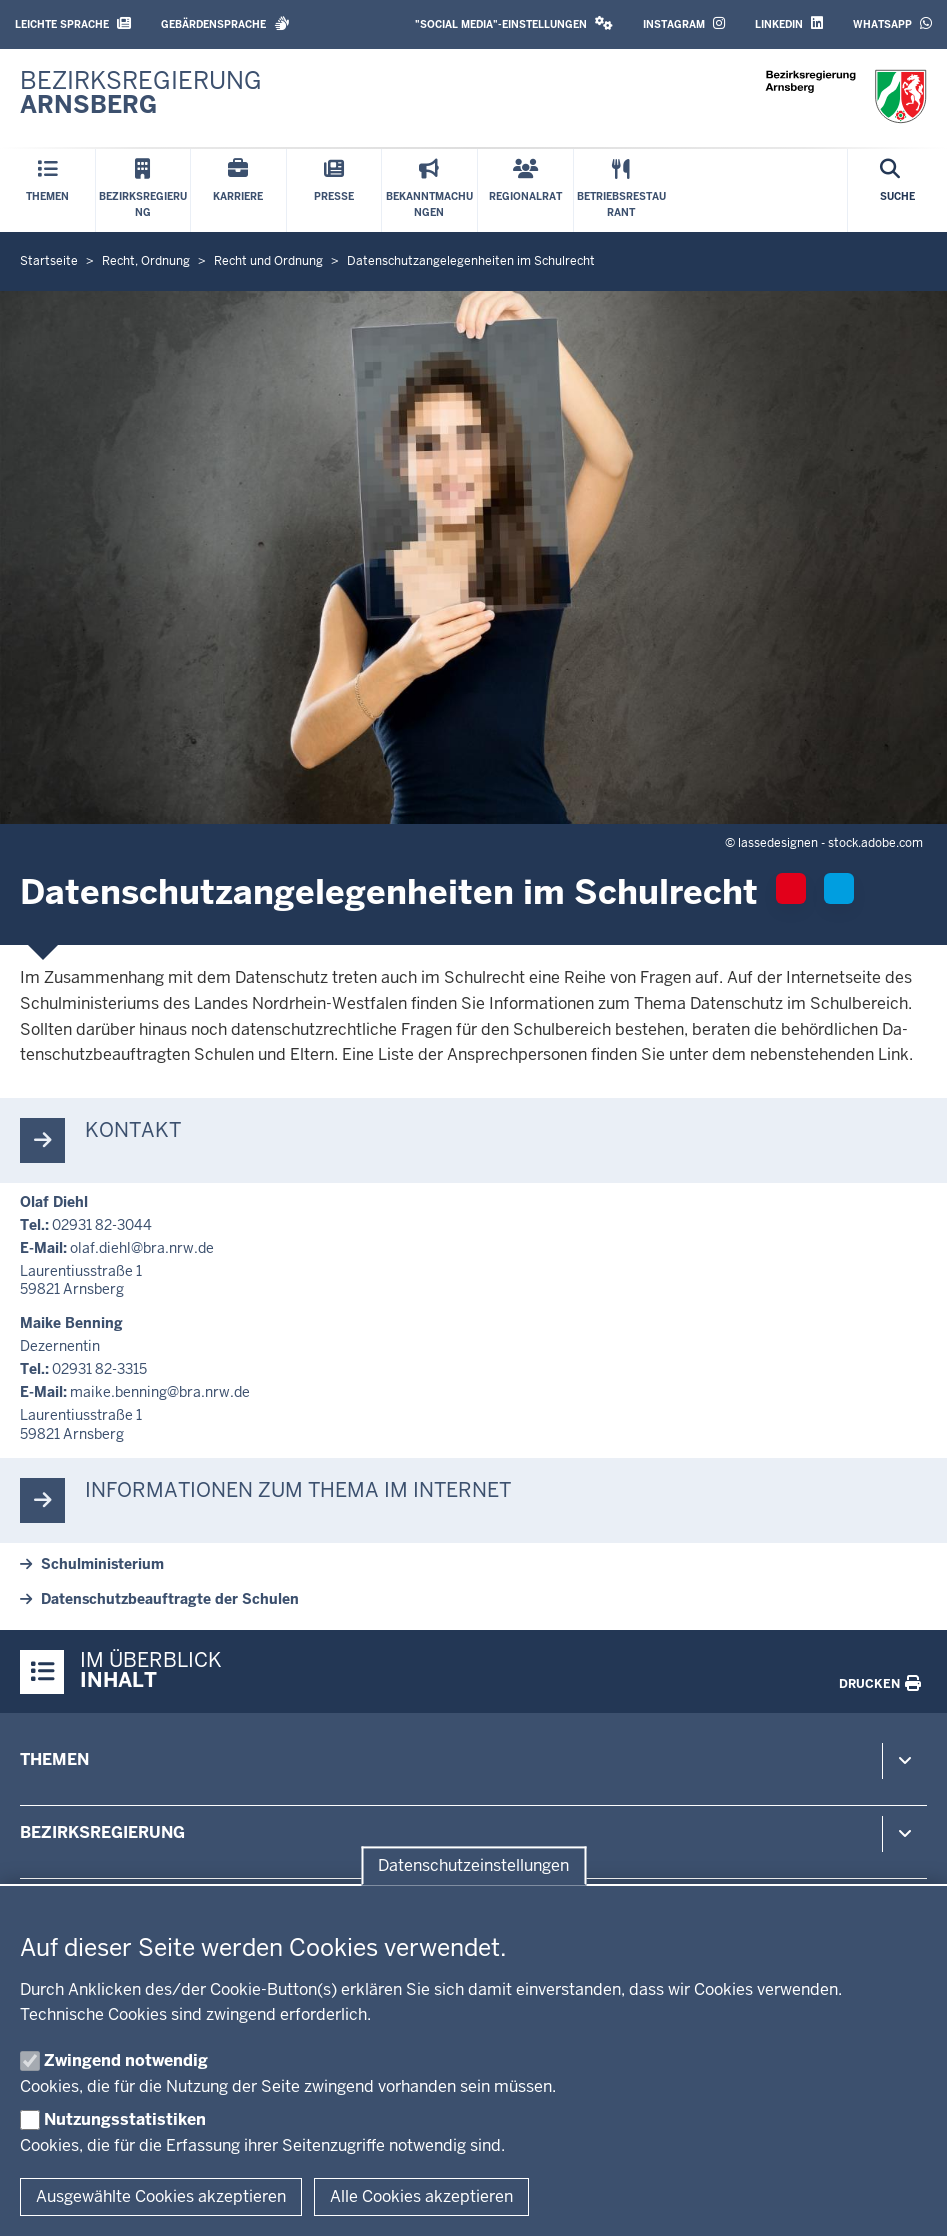  What do you see at coordinates (514, 23) in the screenshot?
I see `"Social Media"-Einstellungen [button]` at bounding box center [514, 23].